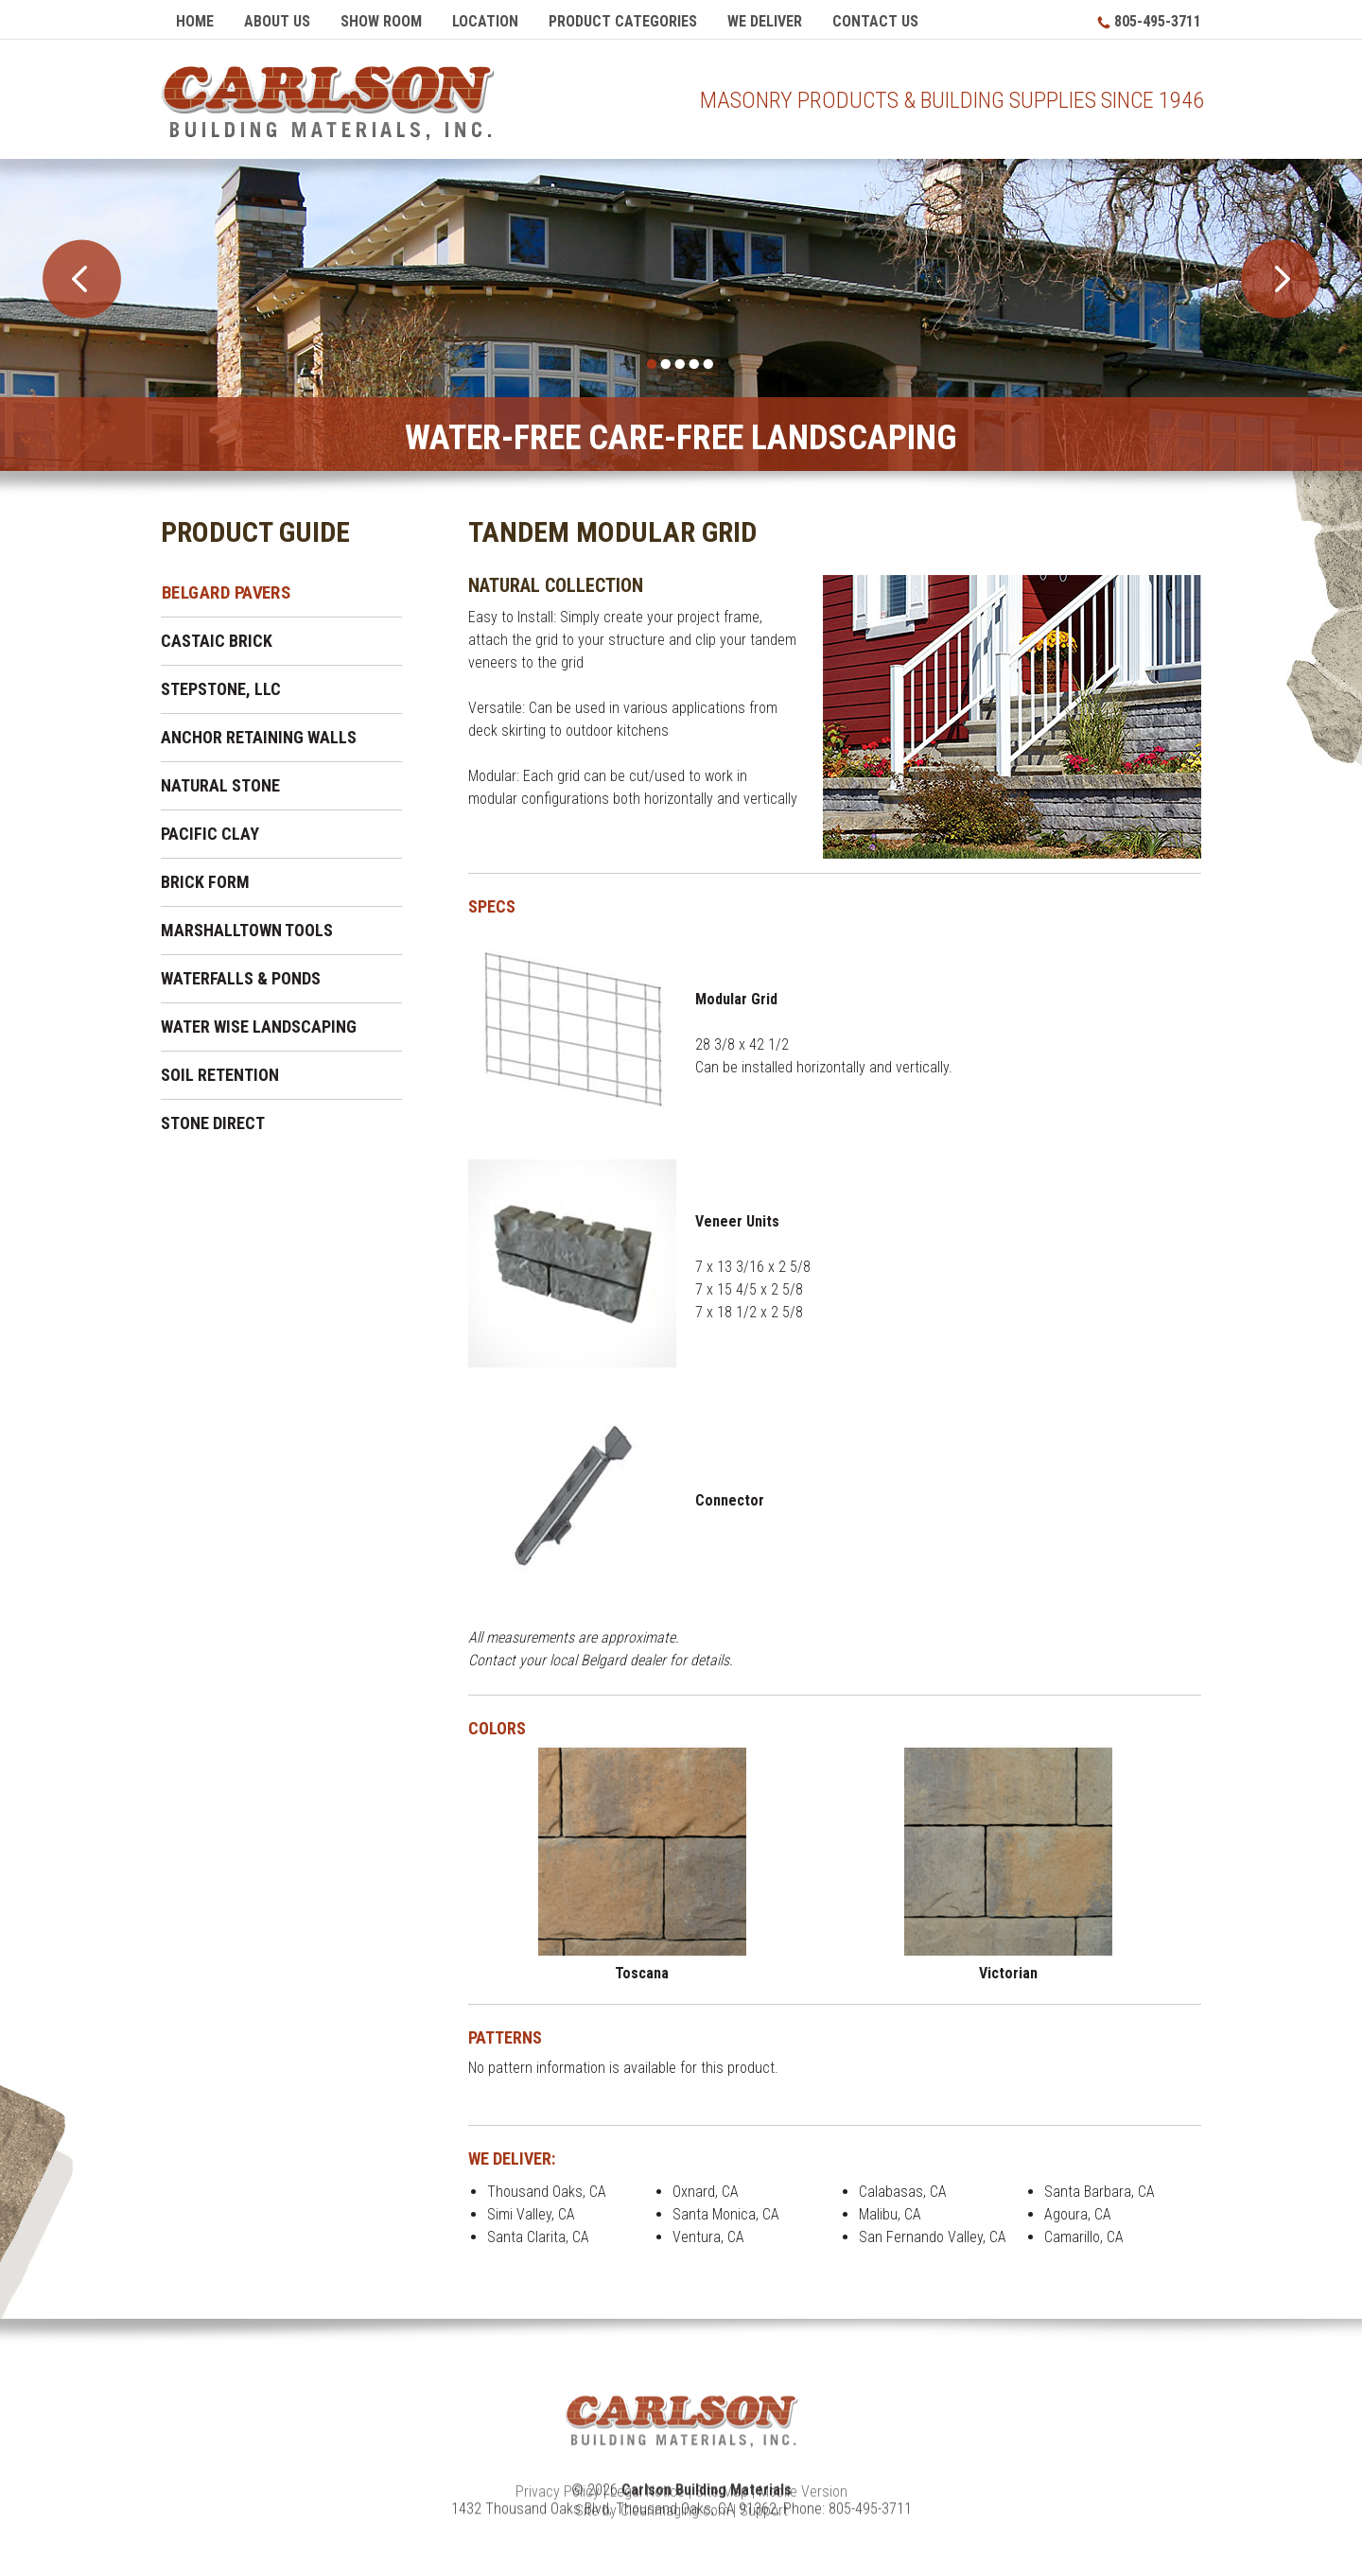  Describe the element at coordinates (764, 21) in the screenshot. I see `We Deliver` at that location.